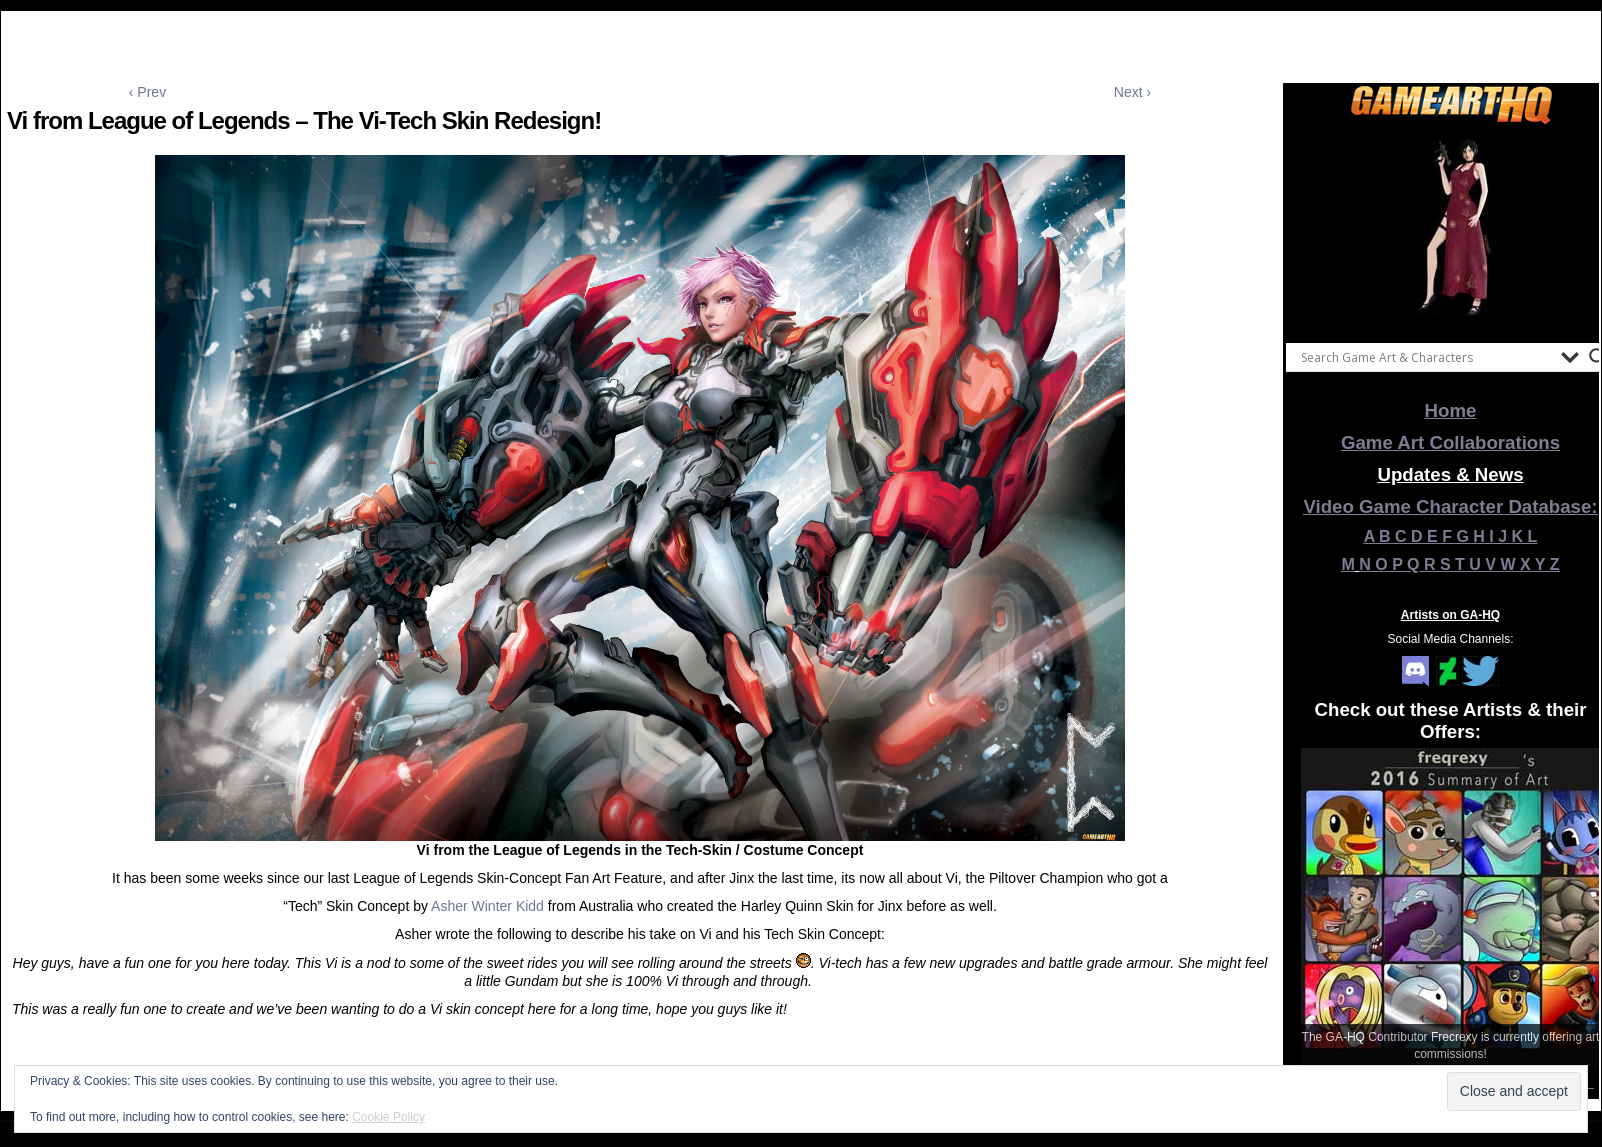 This screenshot has width=1602, height=1147. I want to click on ‹ Prev, so click(147, 92).